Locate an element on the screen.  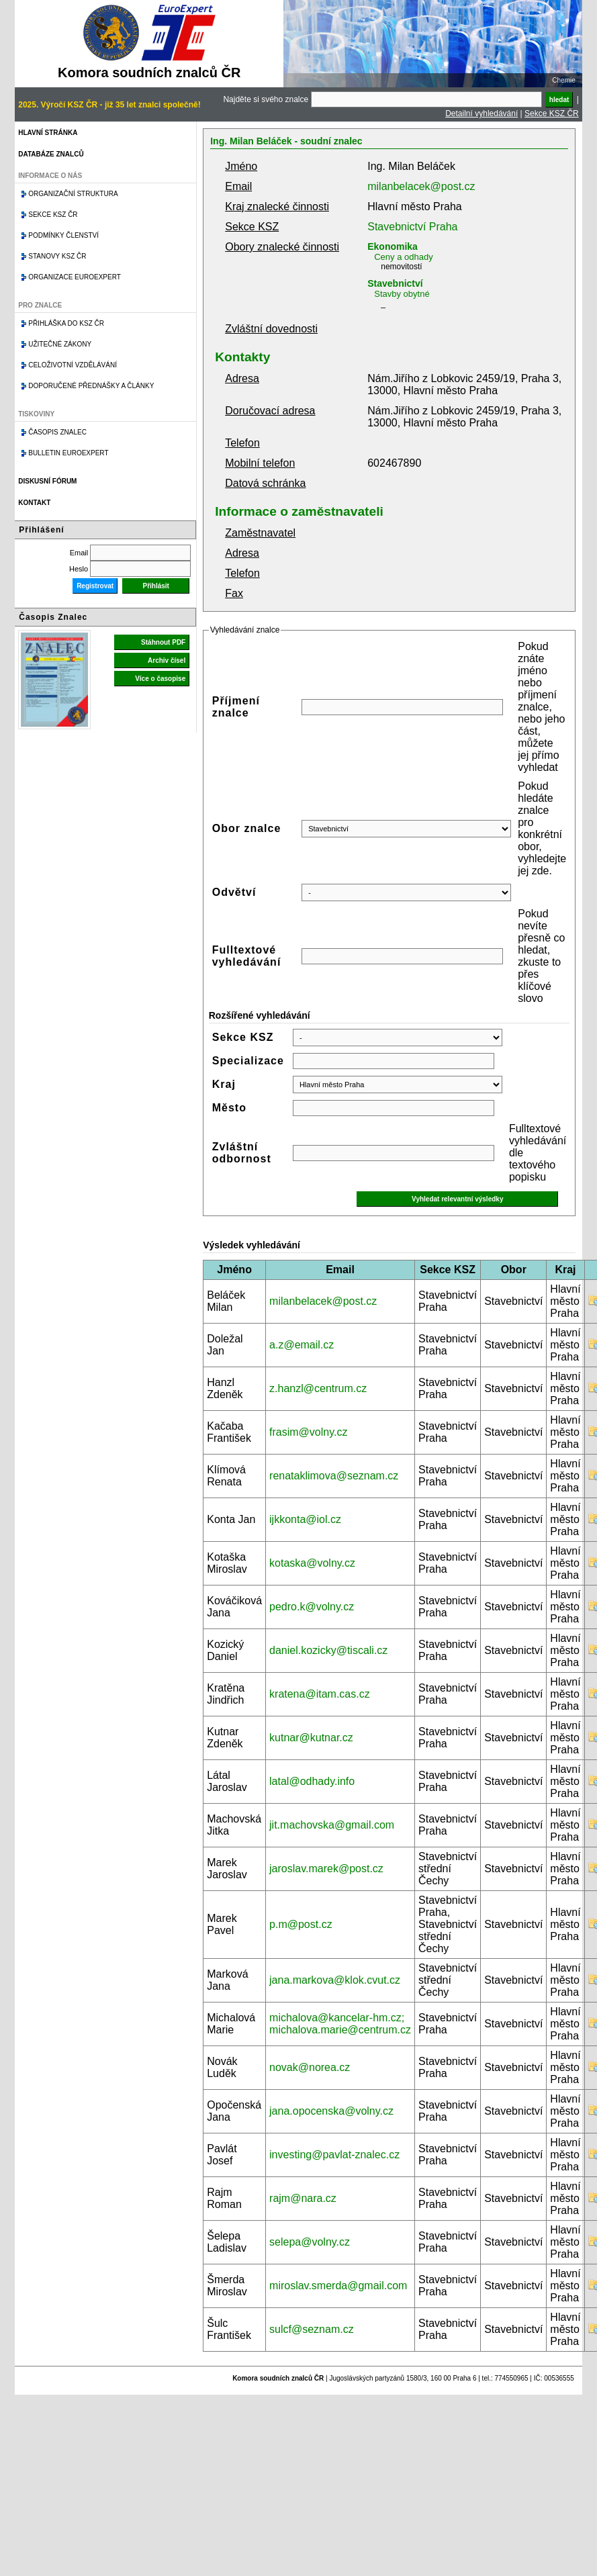
Doporučené přednášky a články is located at coordinates (91, 385).